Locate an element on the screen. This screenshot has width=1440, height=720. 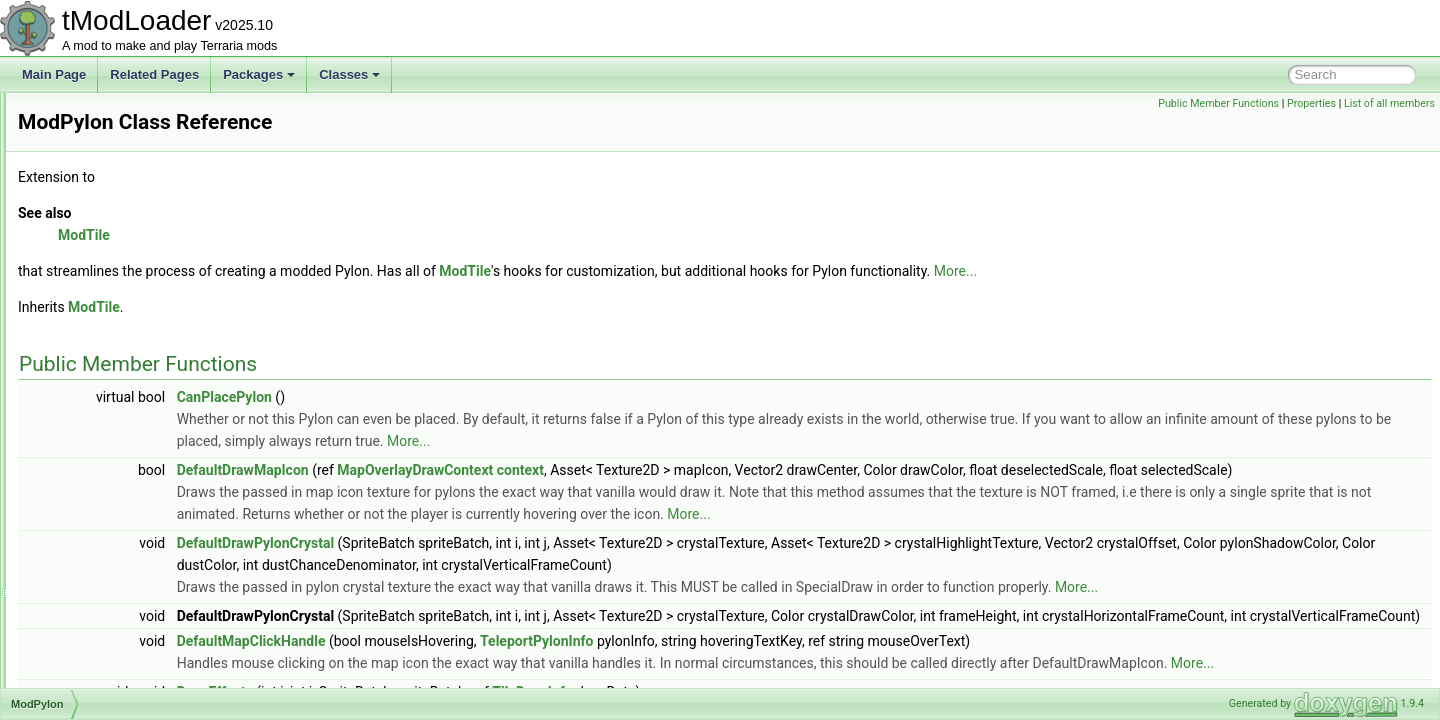
Public Member Functions is located at coordinates (1218, 103).